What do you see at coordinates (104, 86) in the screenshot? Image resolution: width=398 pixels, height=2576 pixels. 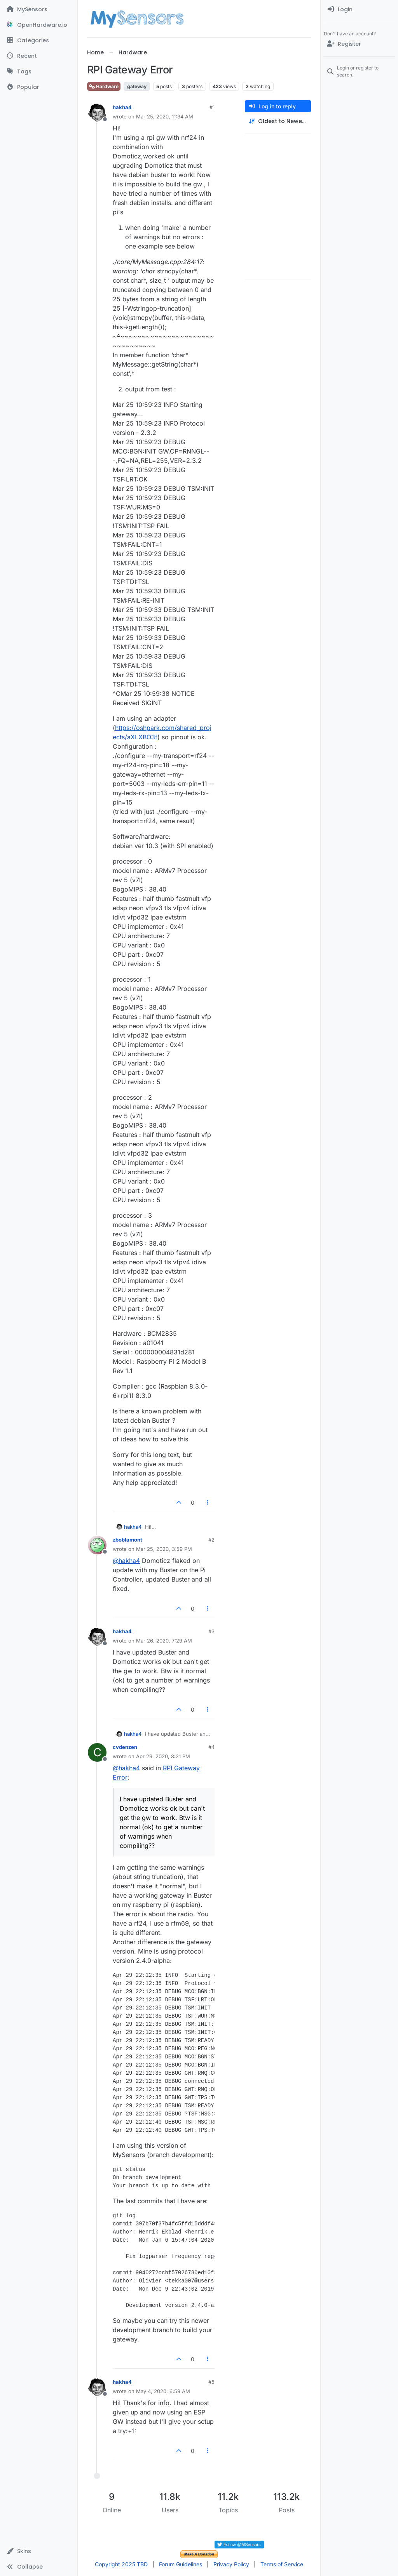 I see `Hardware` at bounding box center [104, 86].